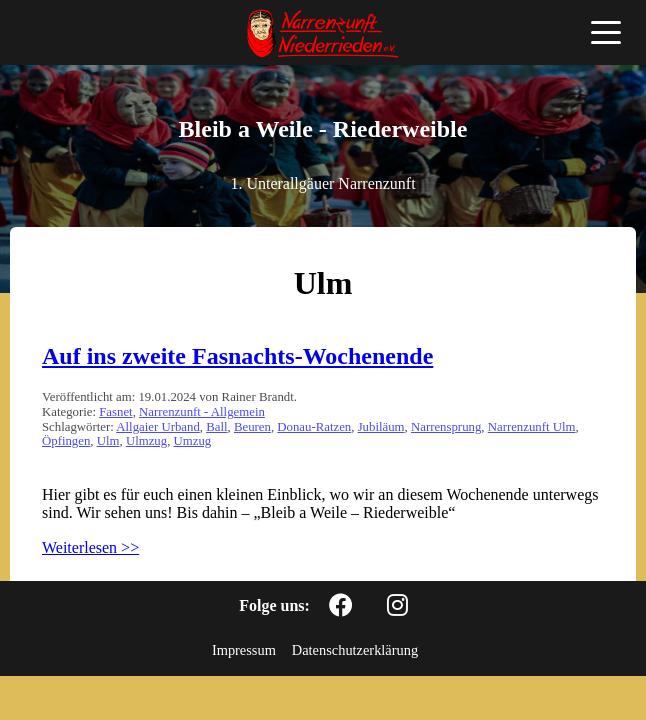 This screenshot has width=646, height=720. Describe the element at coordinates (90, 547) in the screenshot. I see `Weiterlesen >>` at that location.